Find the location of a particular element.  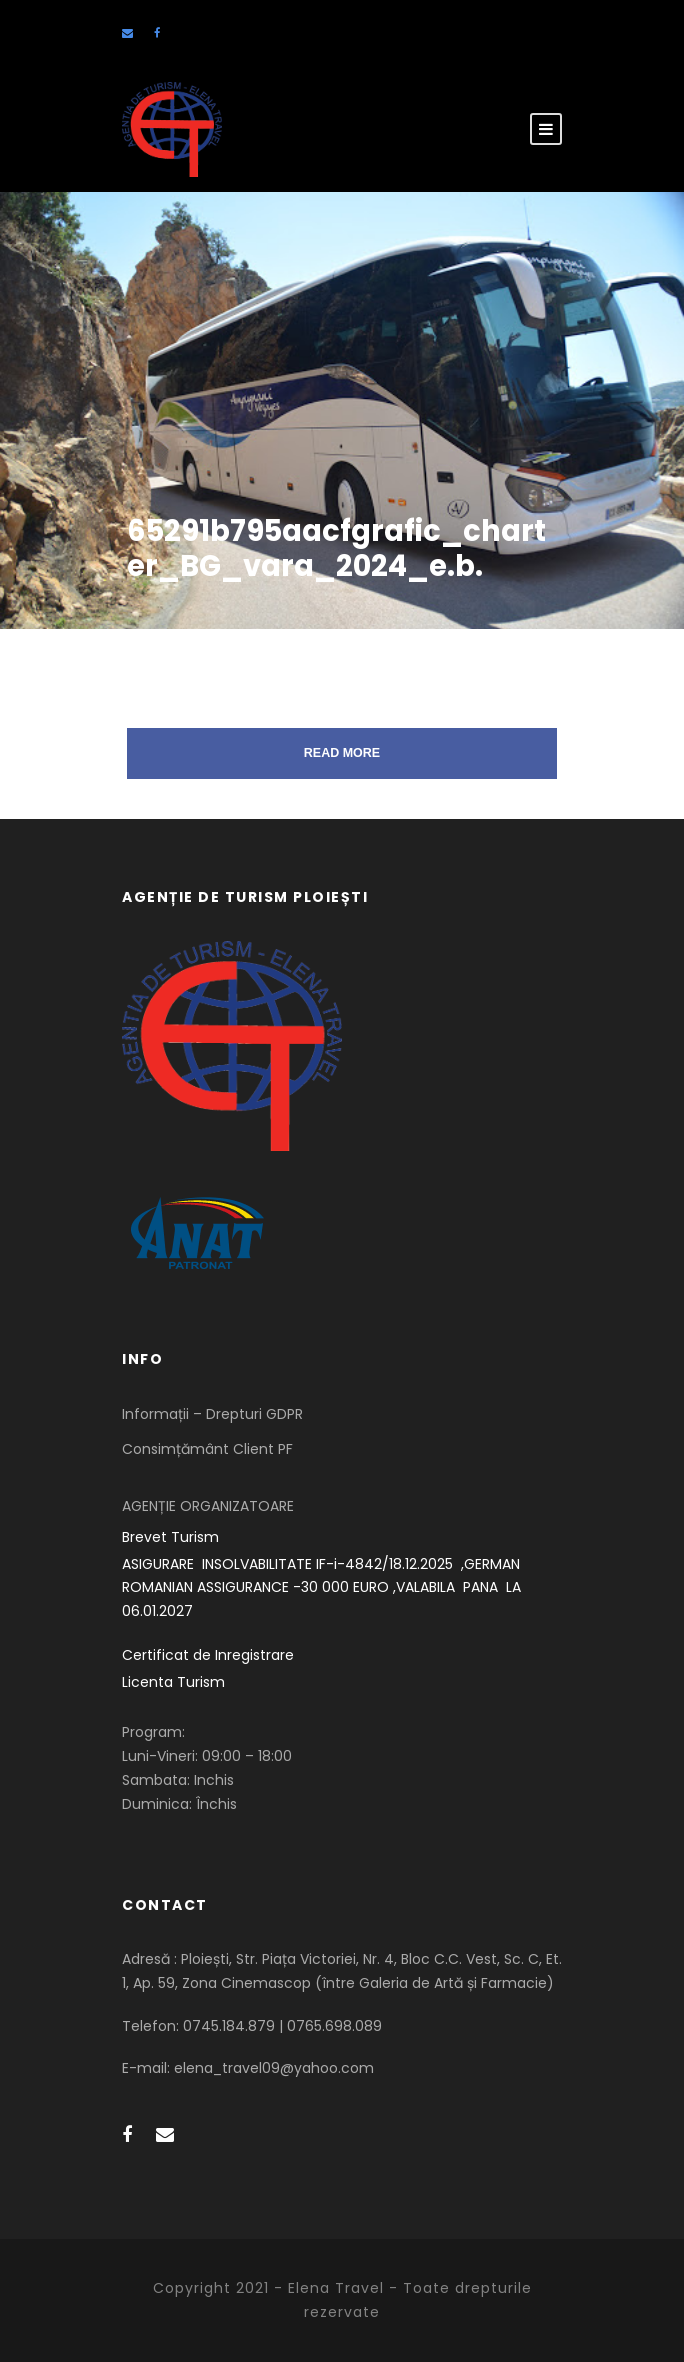

Consimțământ Client PF is located at coordinates (207, 1449).